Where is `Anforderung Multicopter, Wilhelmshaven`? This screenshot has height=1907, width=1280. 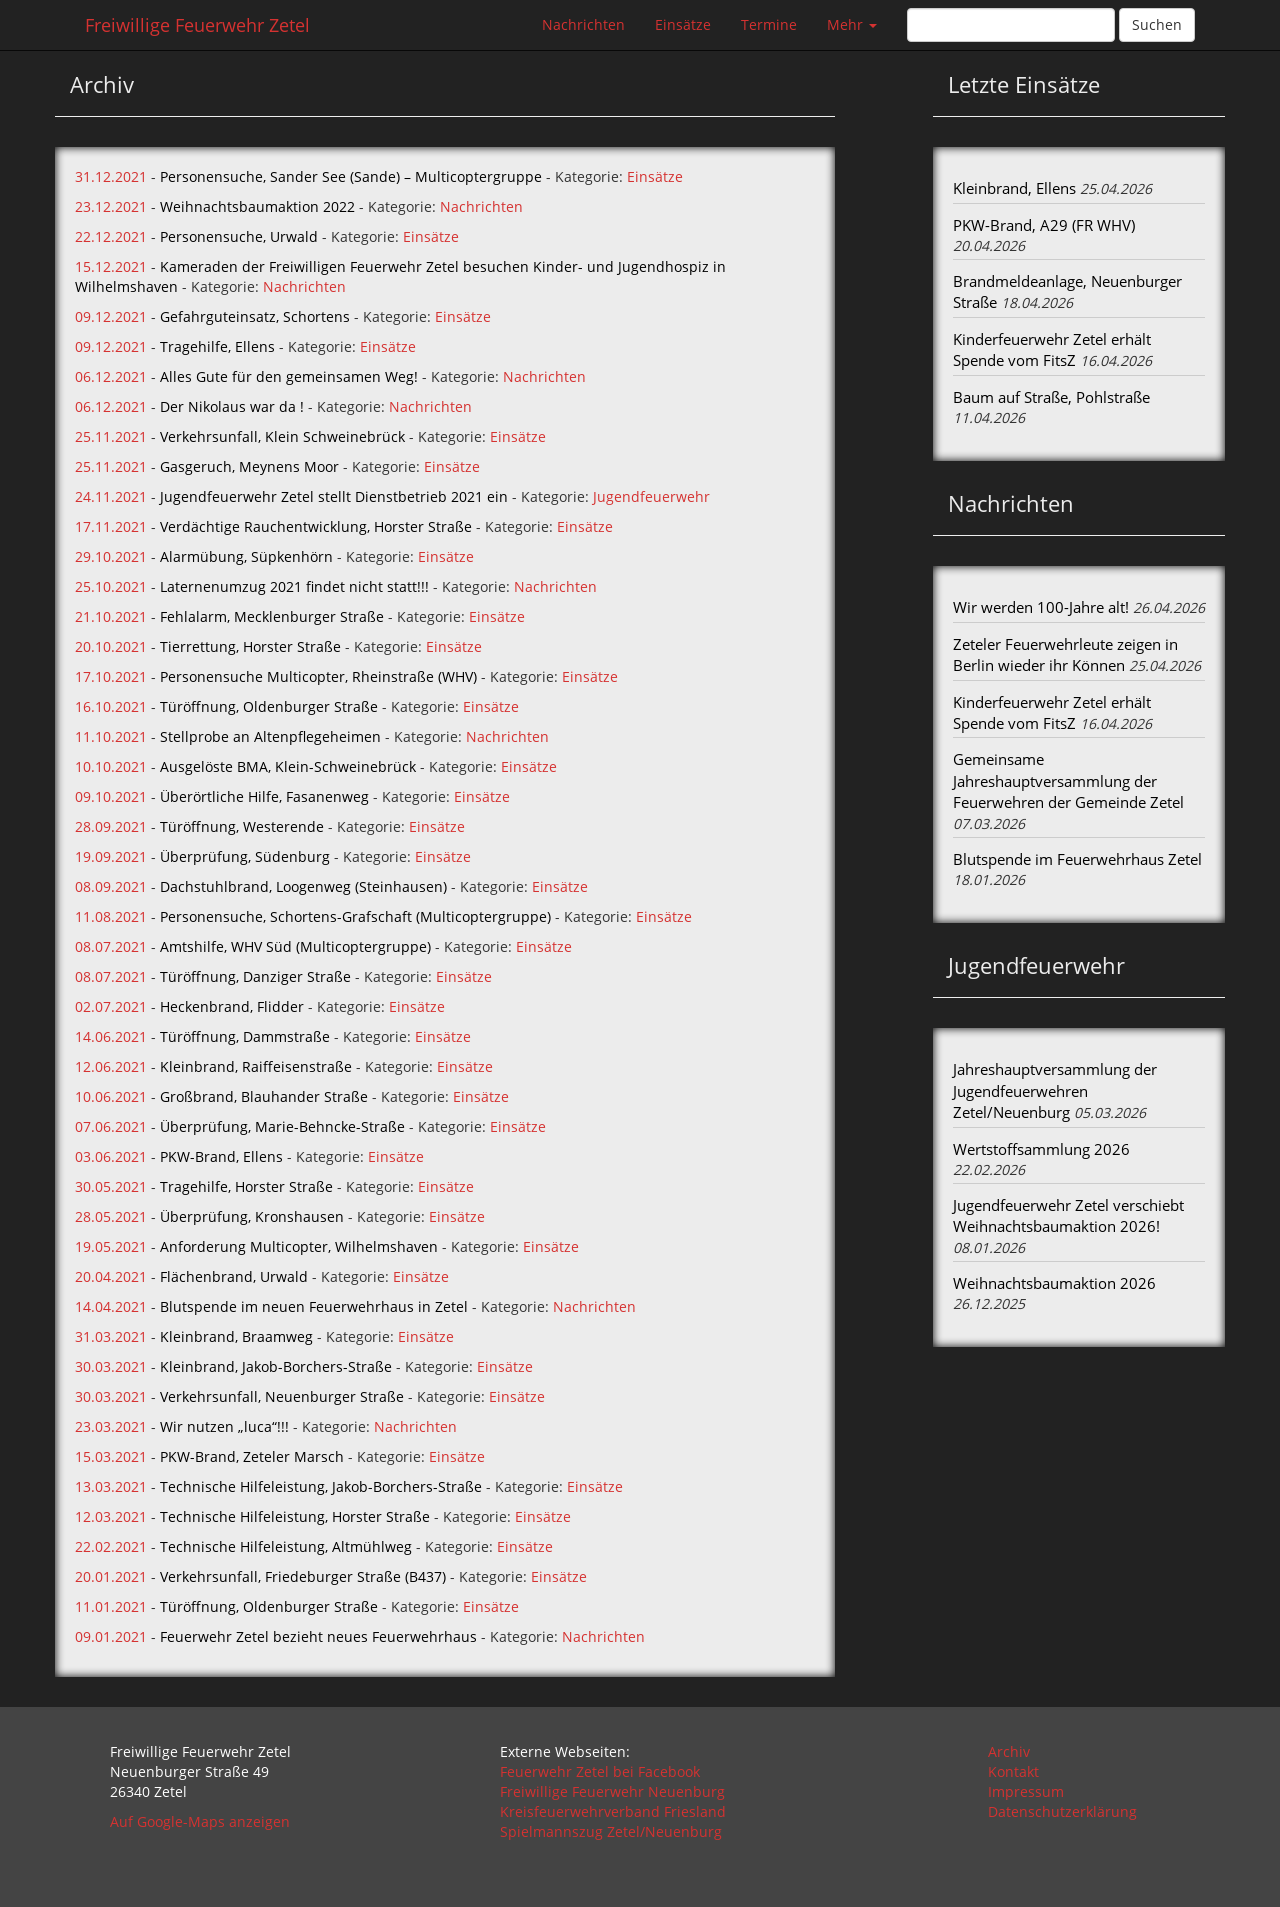 Anforderung Multicopter, Wilhelmshaven is located at coordinates (299, 1246).